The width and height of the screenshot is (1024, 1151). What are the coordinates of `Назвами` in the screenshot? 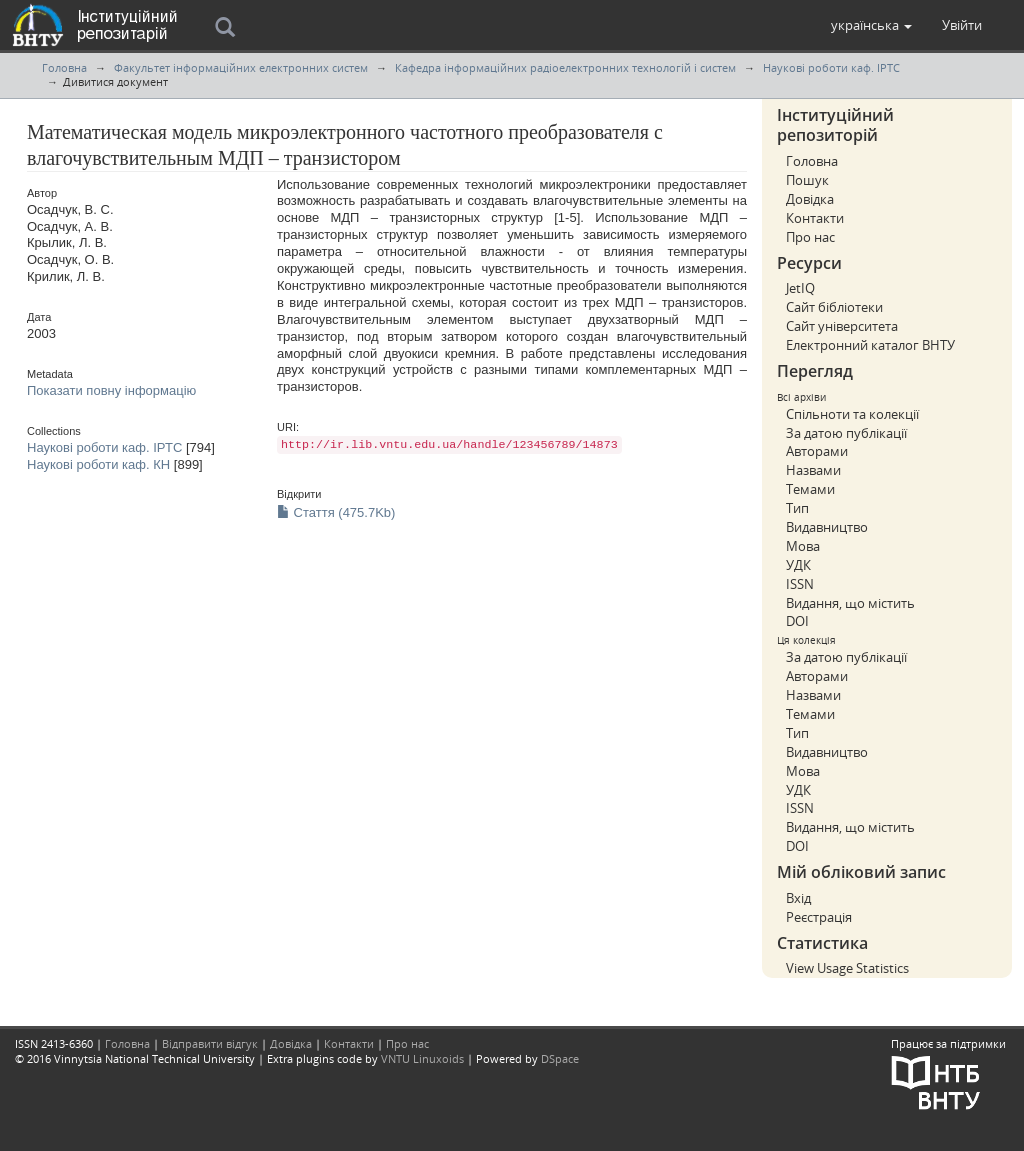 It's located at (813, 470).